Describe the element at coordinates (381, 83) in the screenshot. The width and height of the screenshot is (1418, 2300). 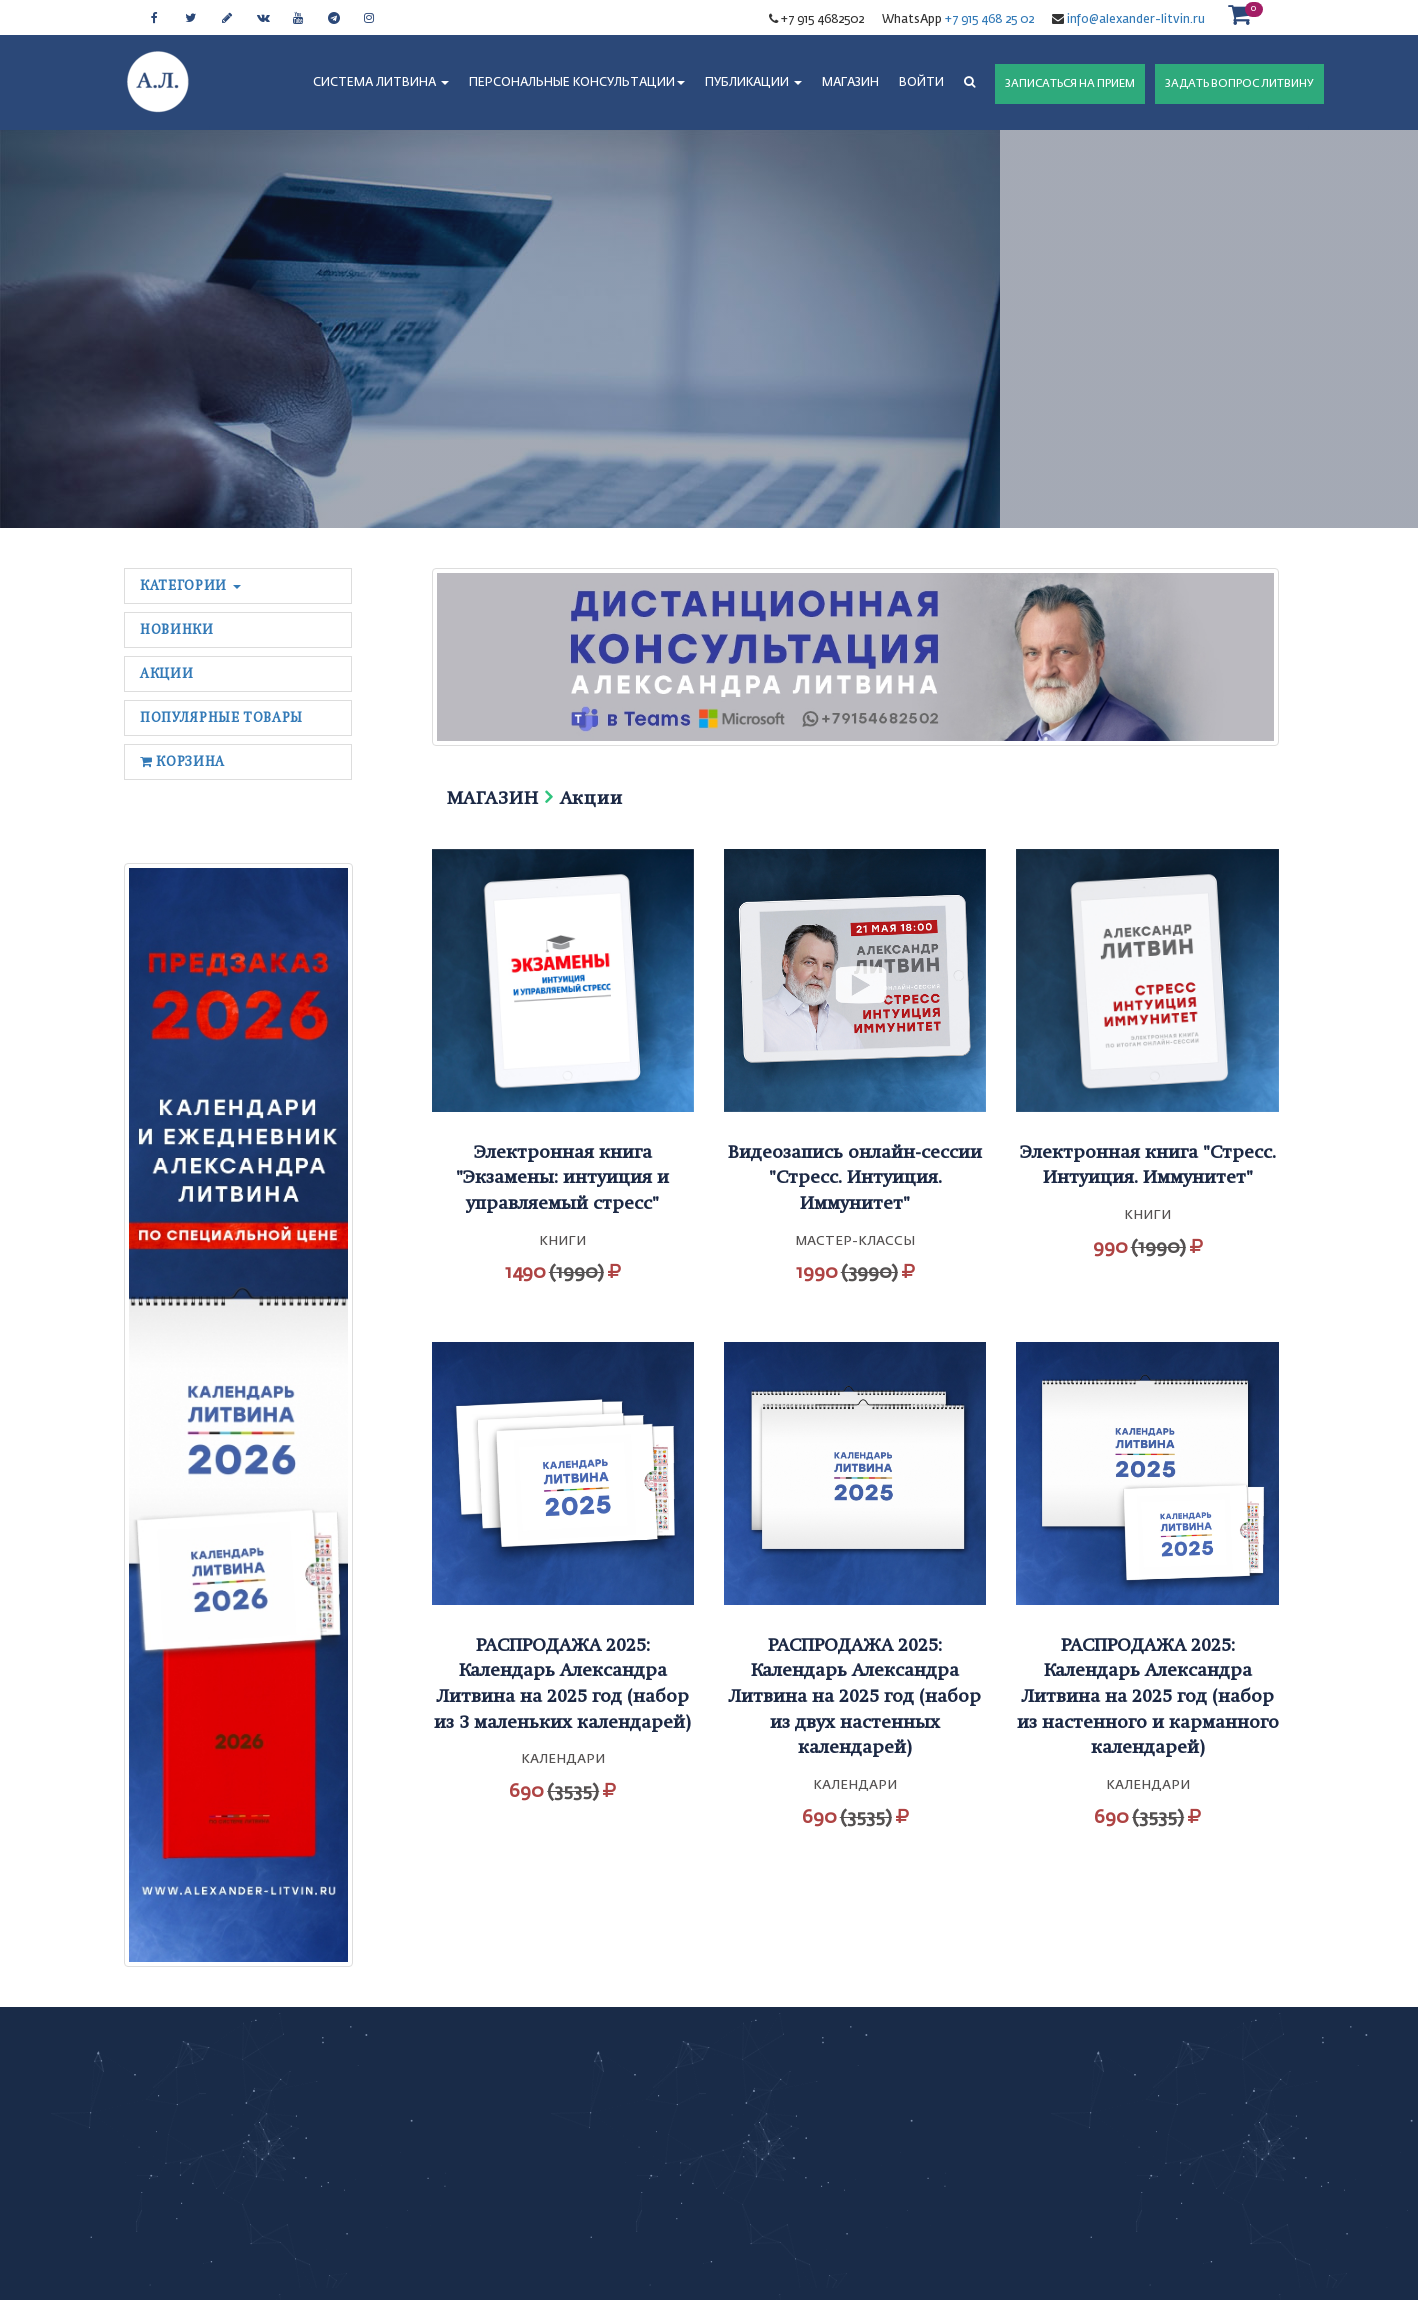
I see `СИСТЕМА ЛИТВИНА` at that location.